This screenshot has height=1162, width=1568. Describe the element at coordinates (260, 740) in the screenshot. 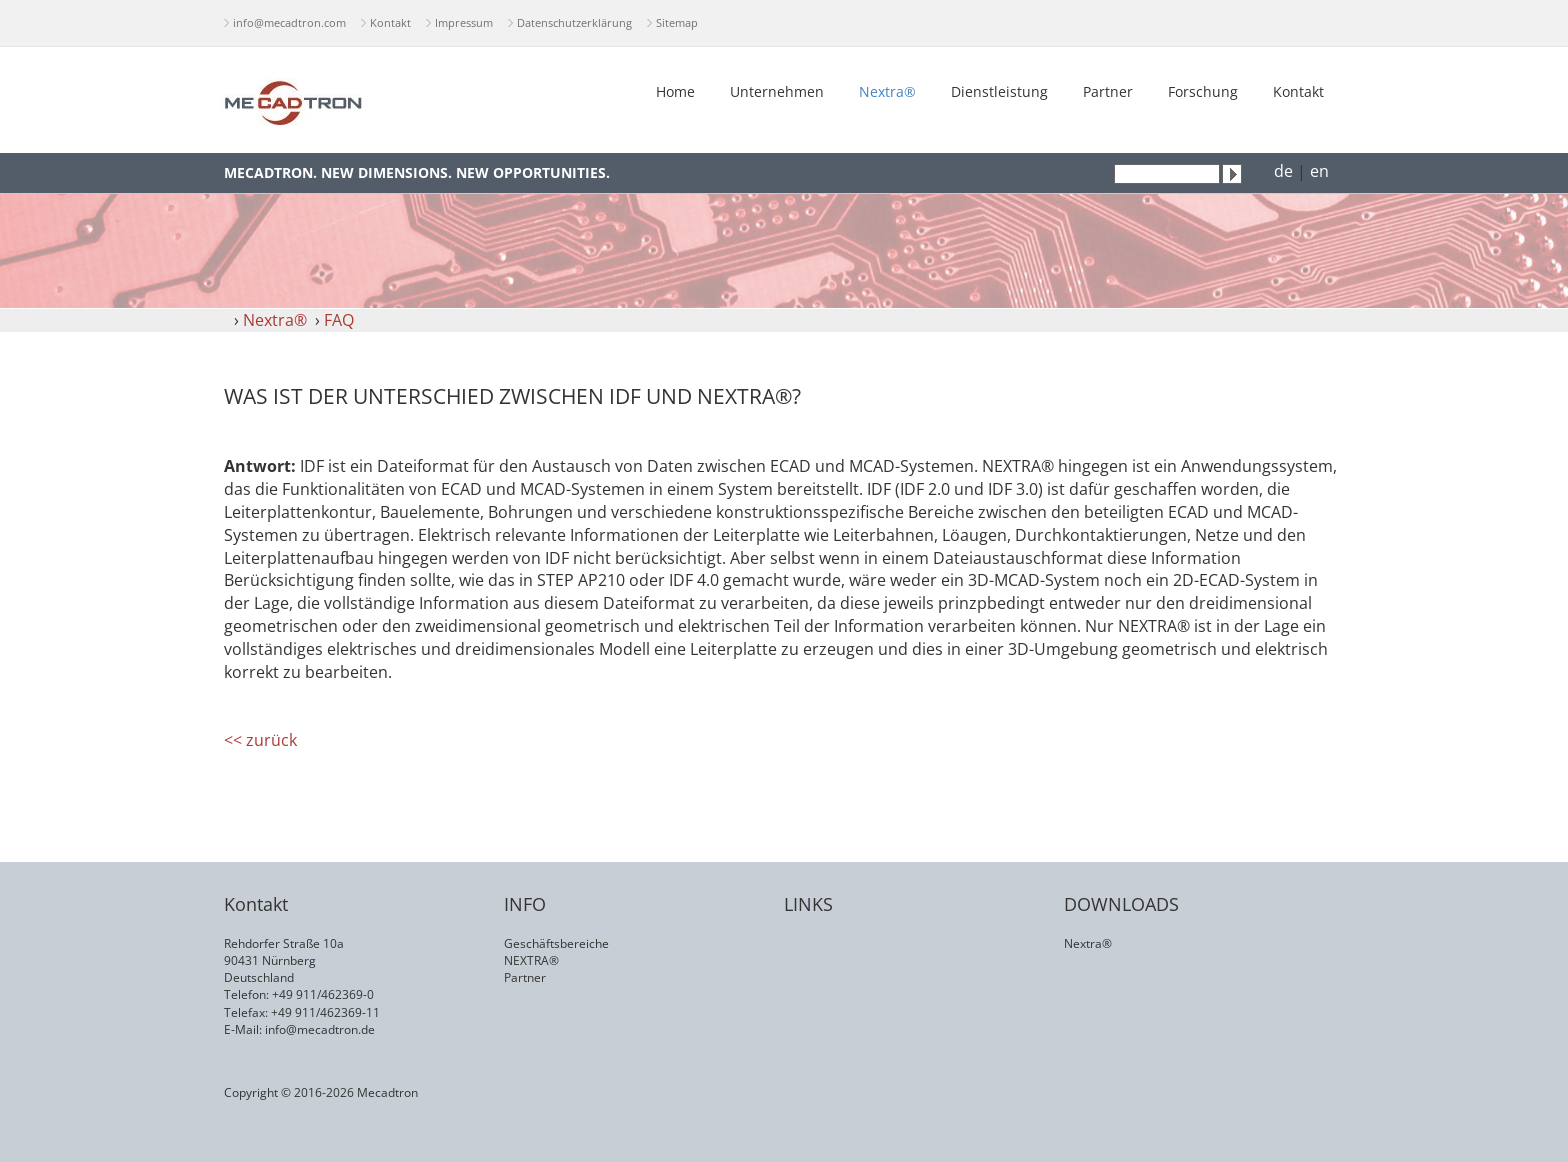

I see `<< zurück` at that location.